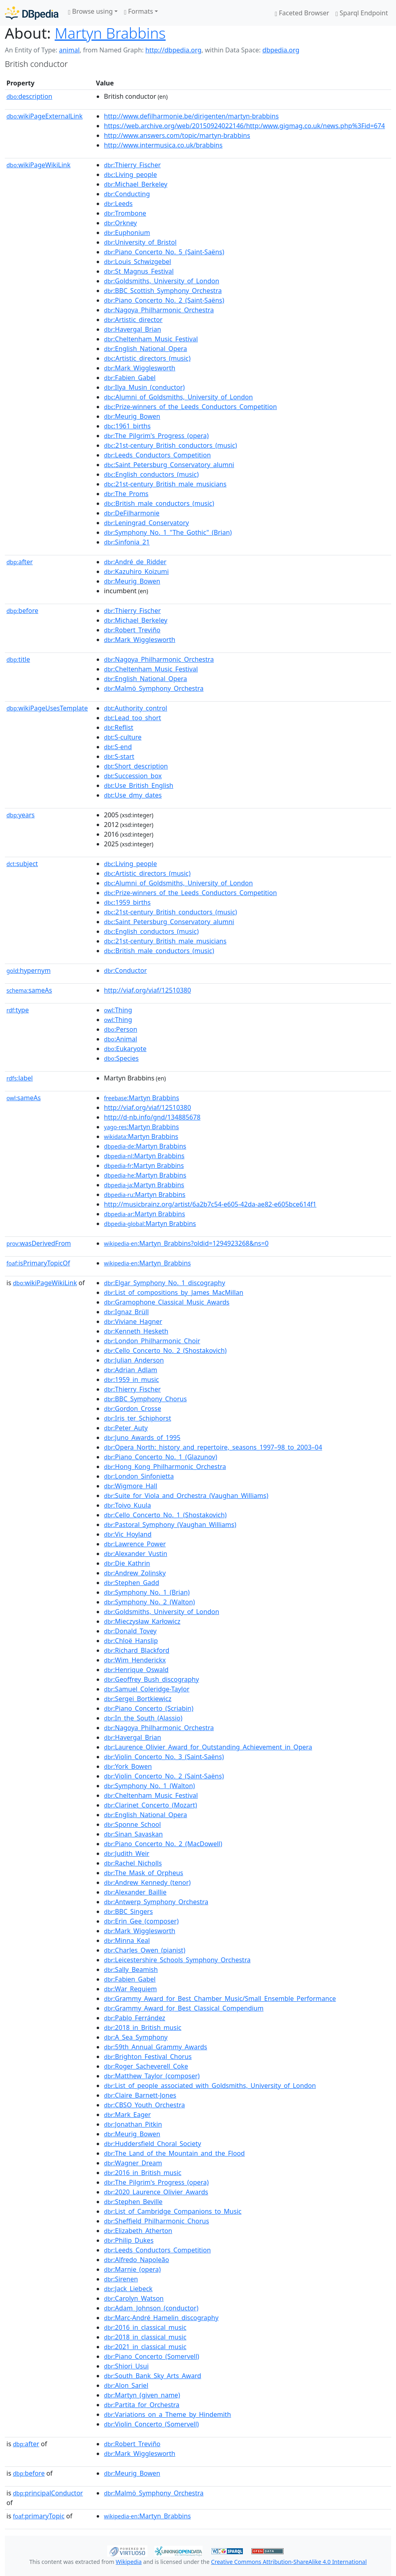 This screenshot has width=396, height=2576. Describe the element at coordinates (190, 406) in the screenshot. I see `:Prize-winners_of_the_Leeds_Conductors_Competition` at that location.